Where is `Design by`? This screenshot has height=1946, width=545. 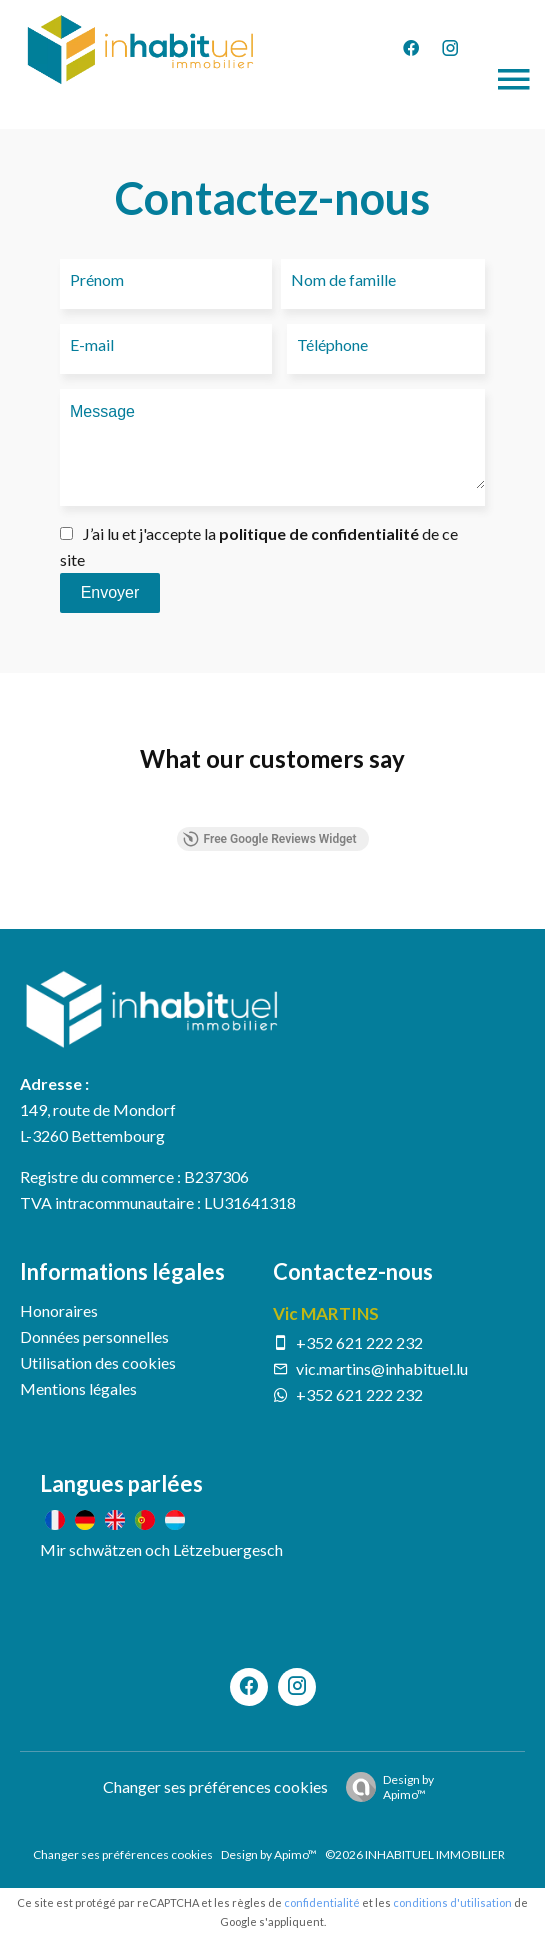 Design by is located at coordinates (385, 1787).